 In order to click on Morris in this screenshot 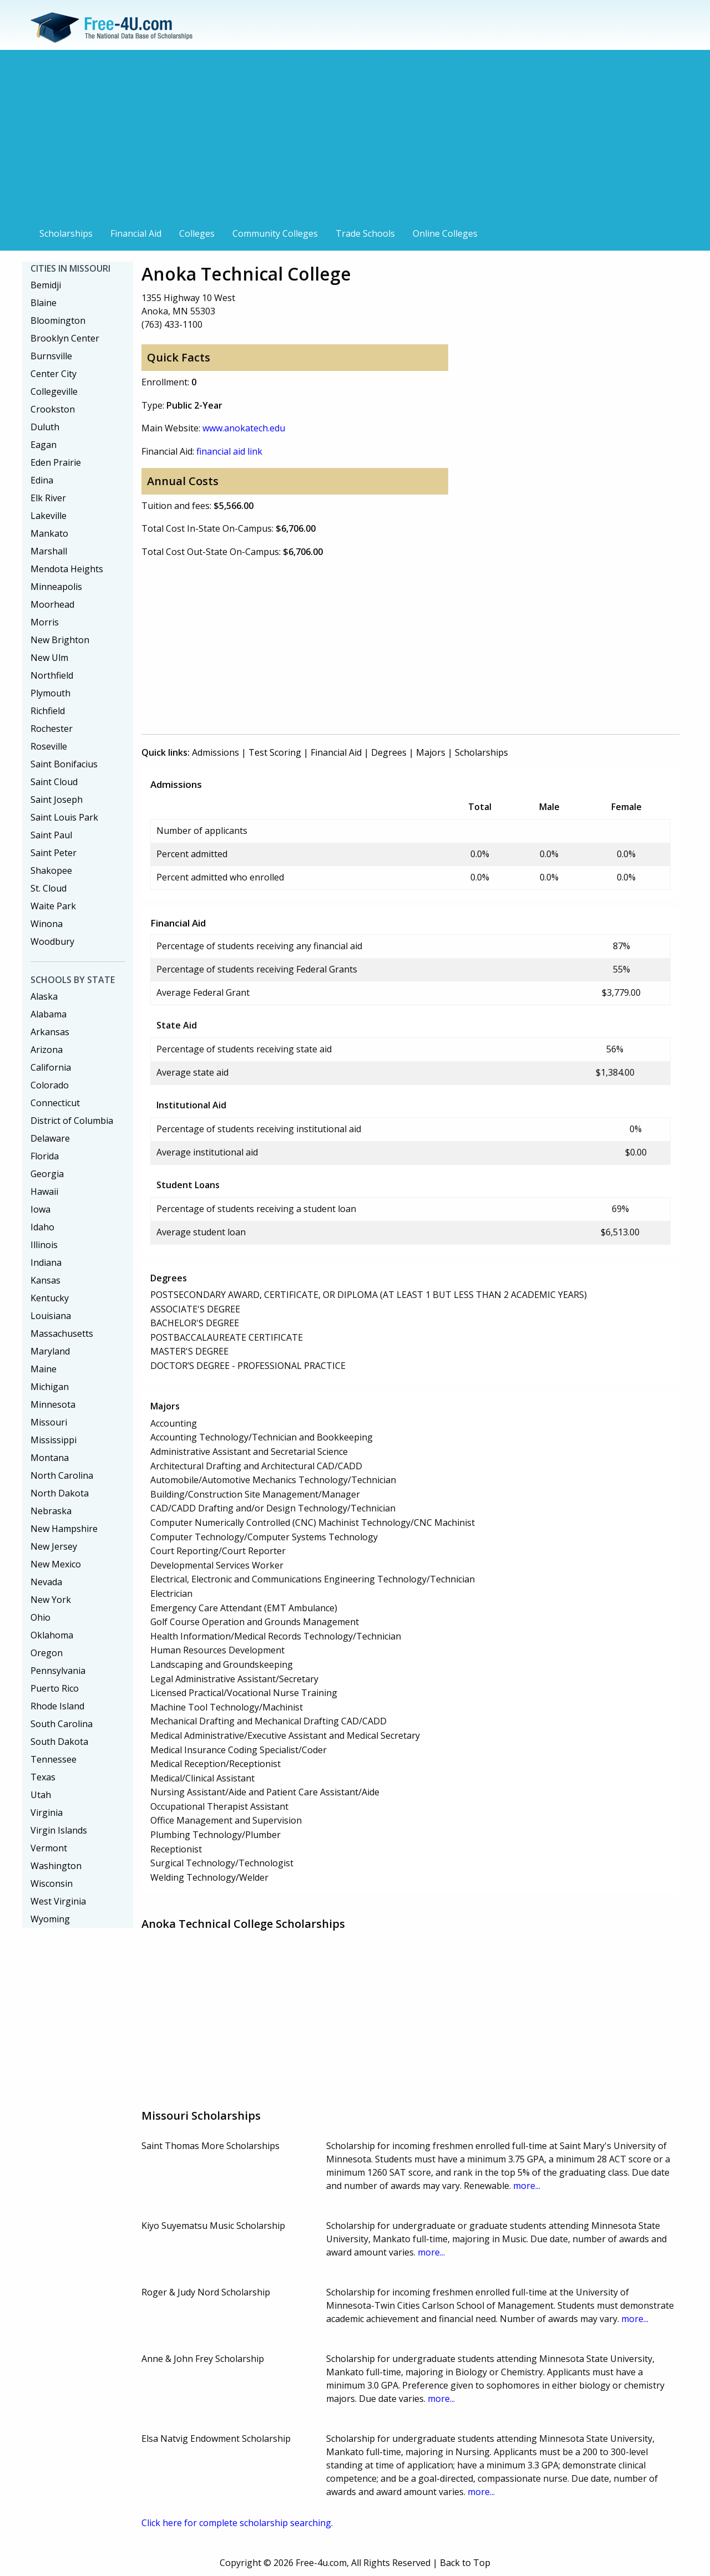, I will do `click(45, 622)`.